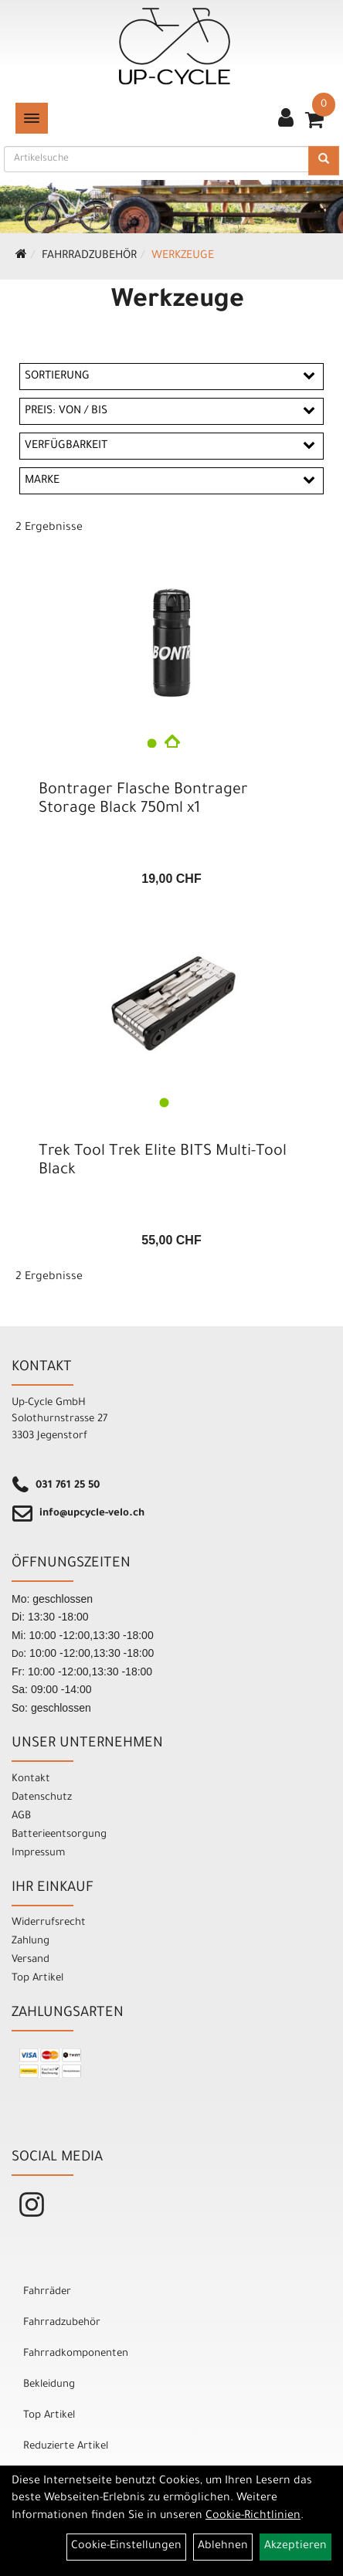  I want to click on Top Artikel, so click(37, 1978).